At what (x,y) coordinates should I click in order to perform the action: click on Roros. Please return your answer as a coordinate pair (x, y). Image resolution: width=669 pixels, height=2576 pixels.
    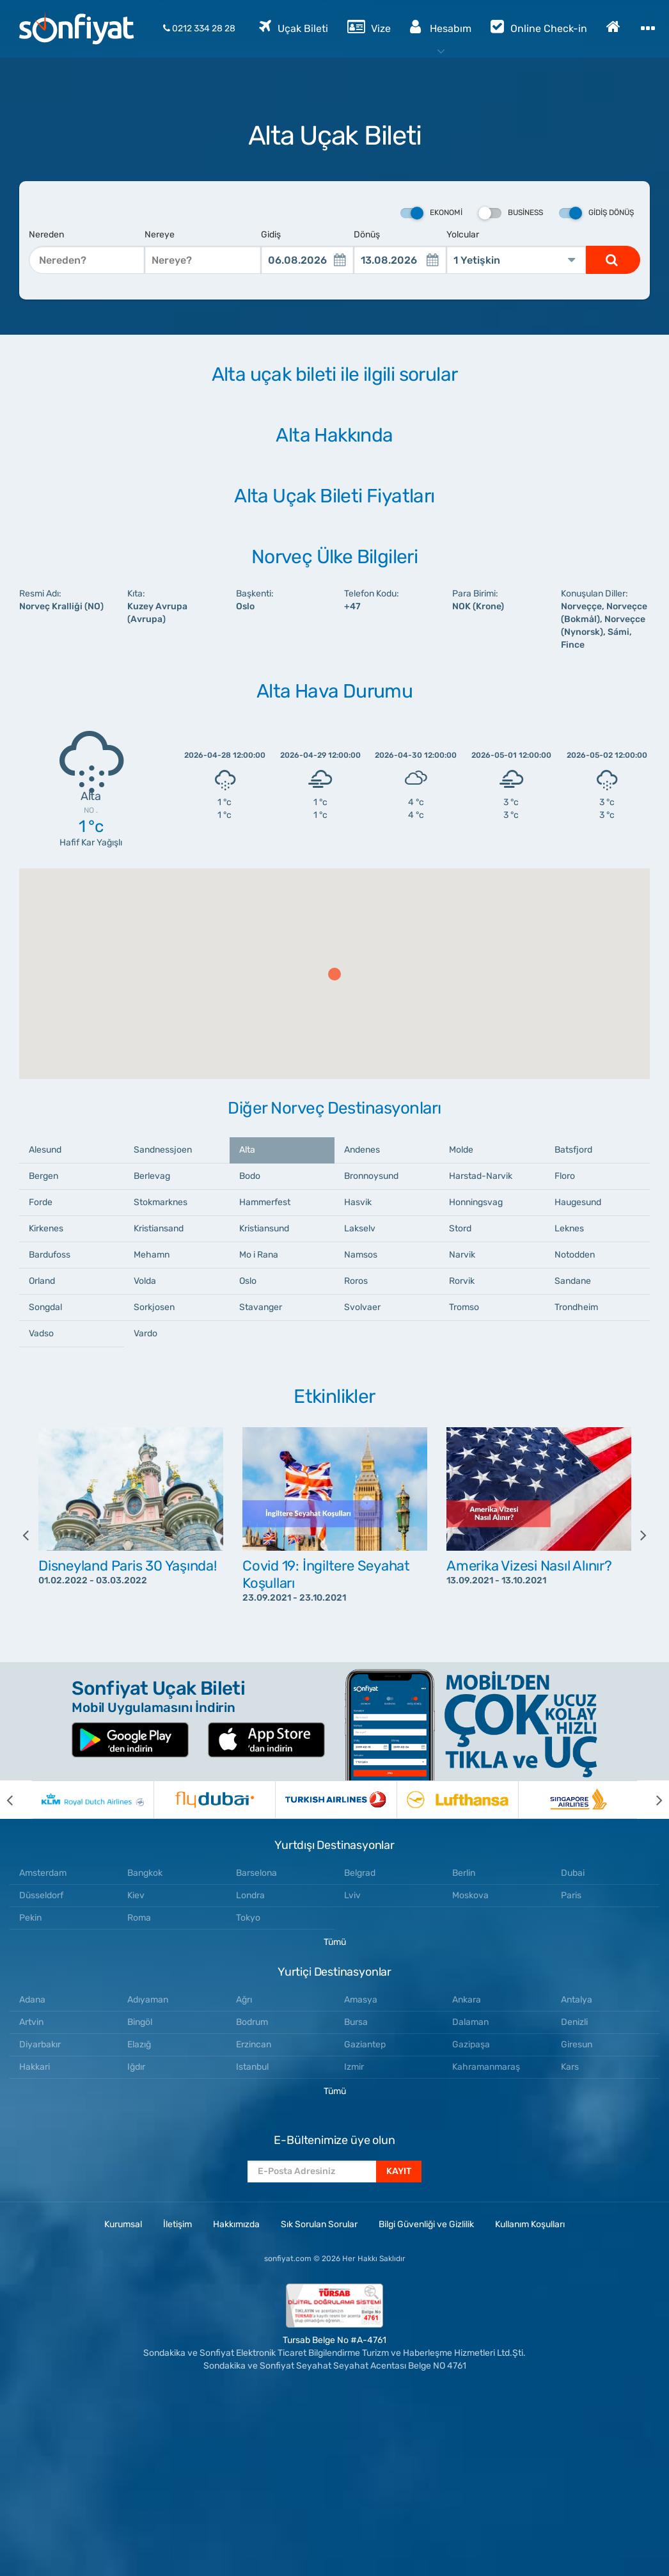
    Looking at the image, I should click on (356, 1281).